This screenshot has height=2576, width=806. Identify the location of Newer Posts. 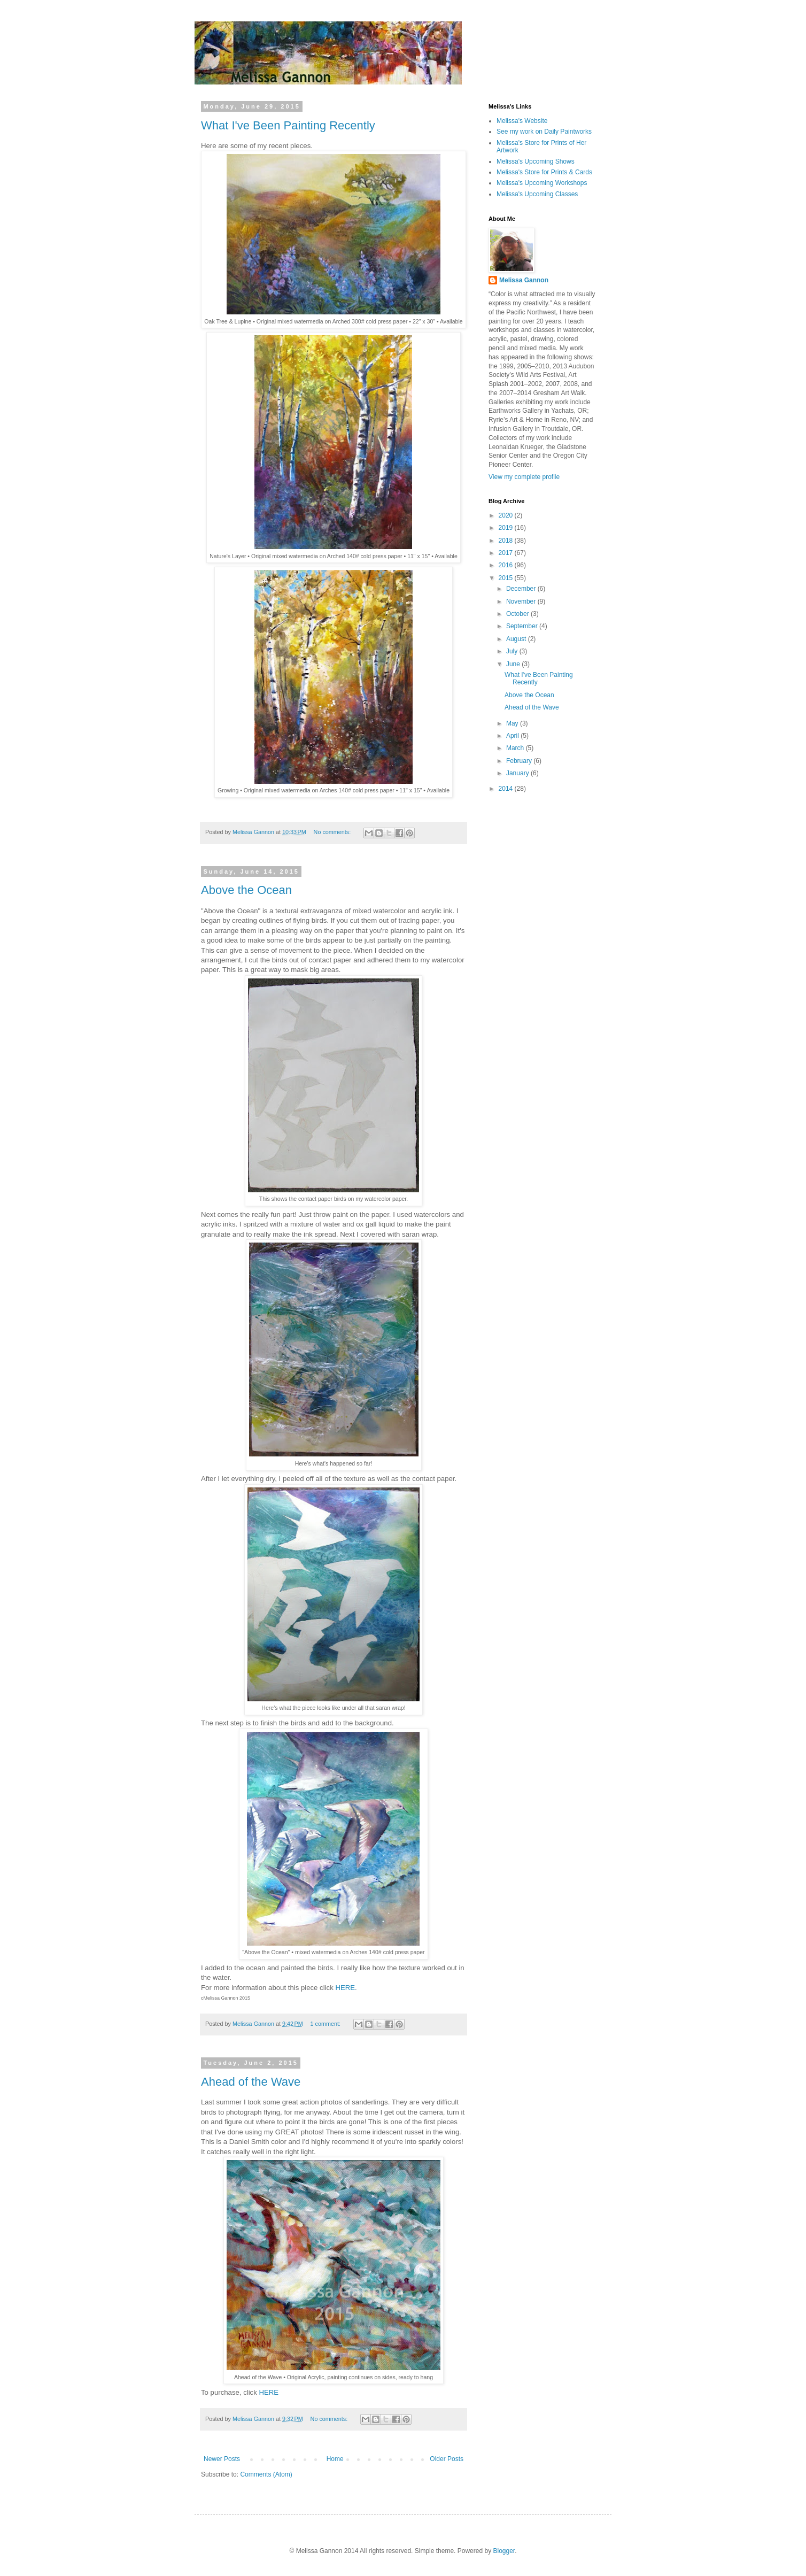
(222, 2459).